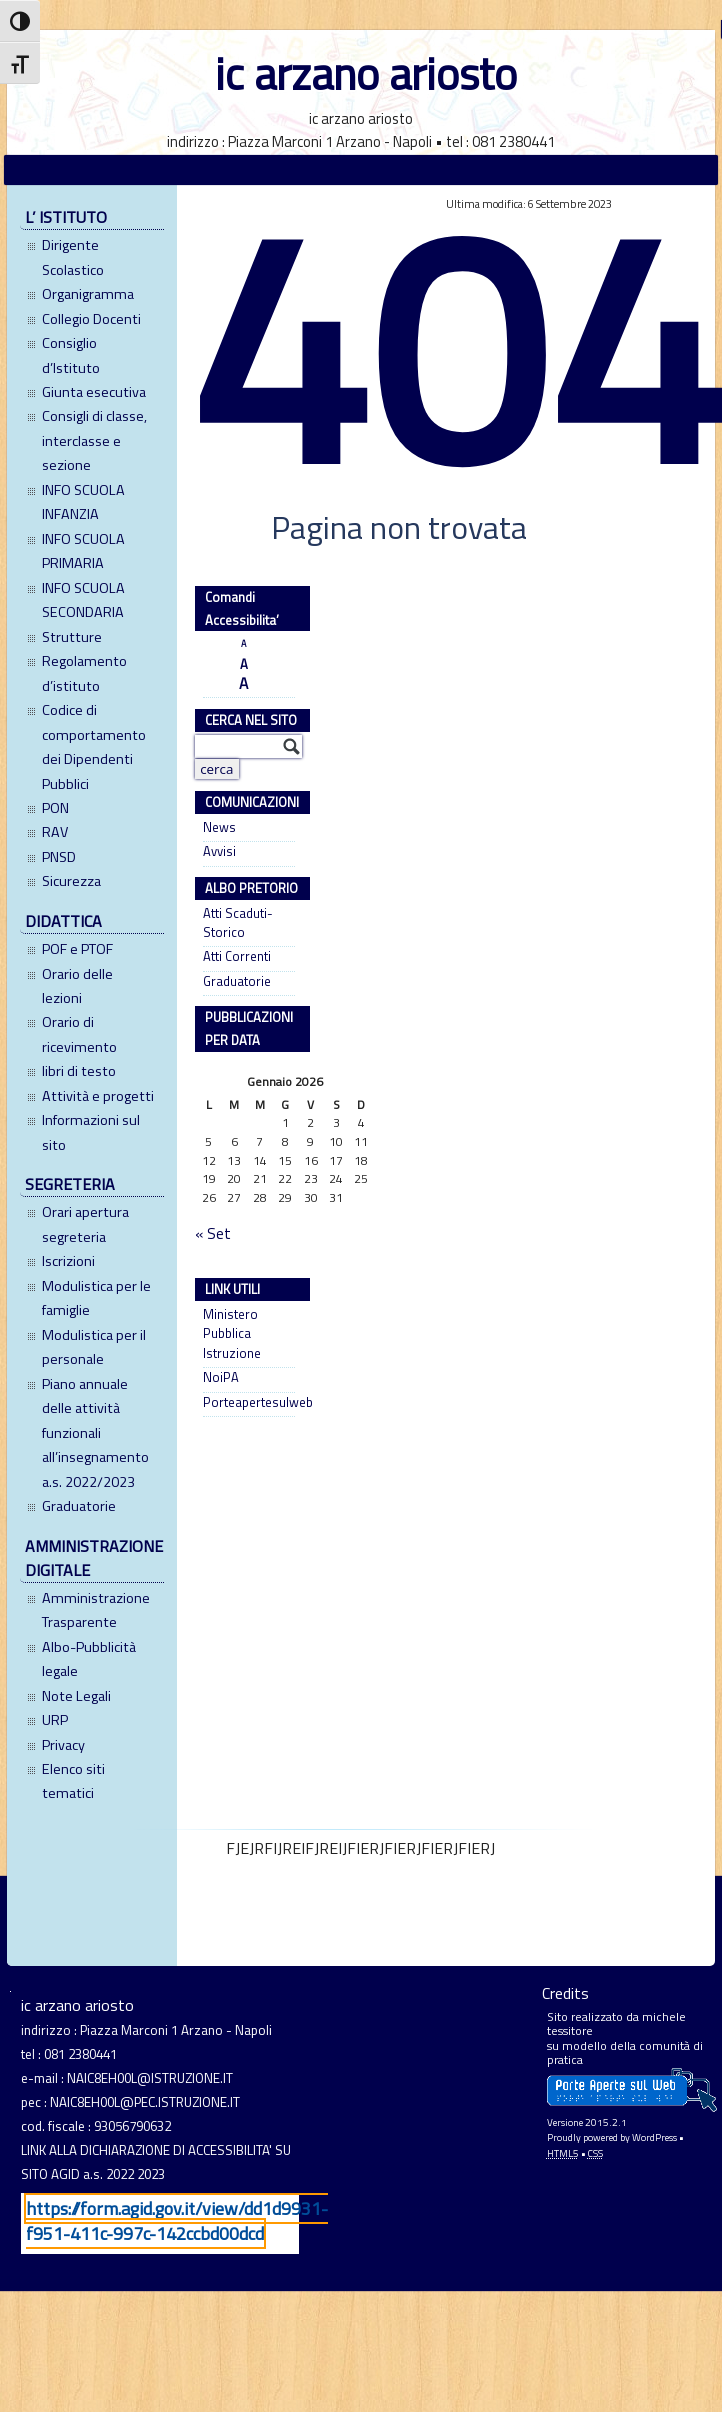 The image size is (722, 2412). I want to click on Consiglio d’Istituto, so click(71, 355).